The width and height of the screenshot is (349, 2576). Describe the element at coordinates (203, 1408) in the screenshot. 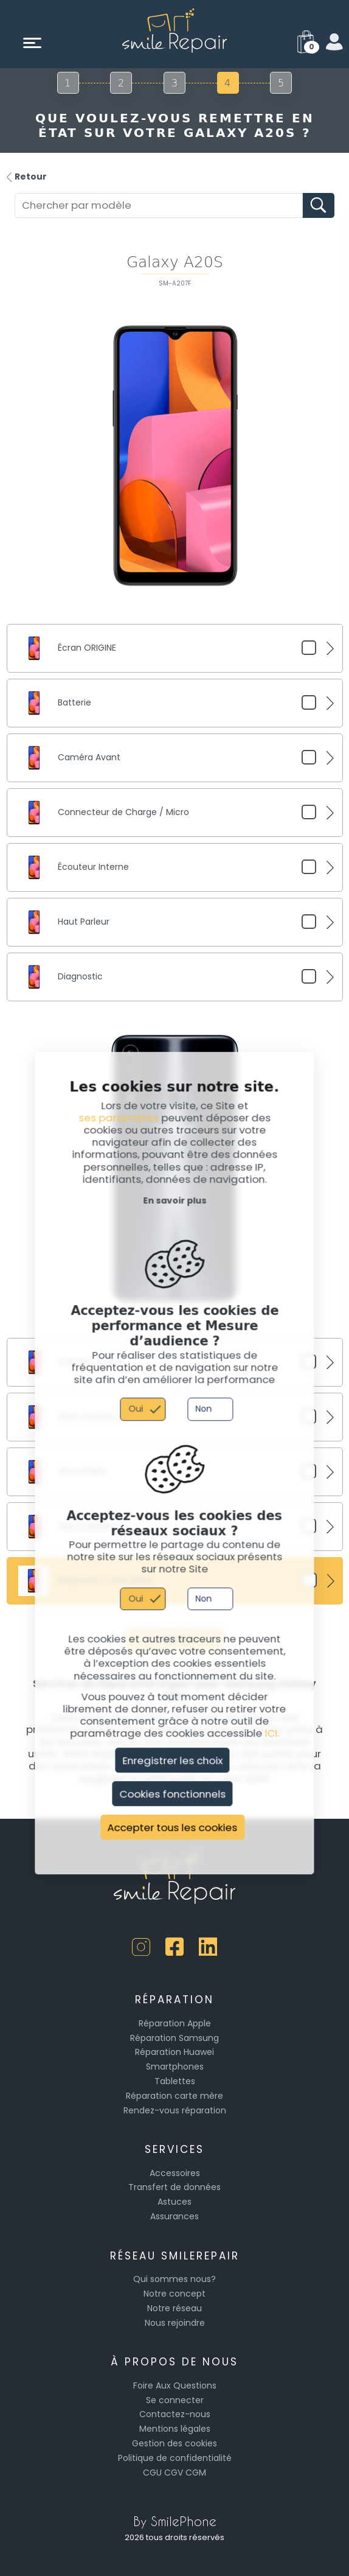

I see `Non` at that location.